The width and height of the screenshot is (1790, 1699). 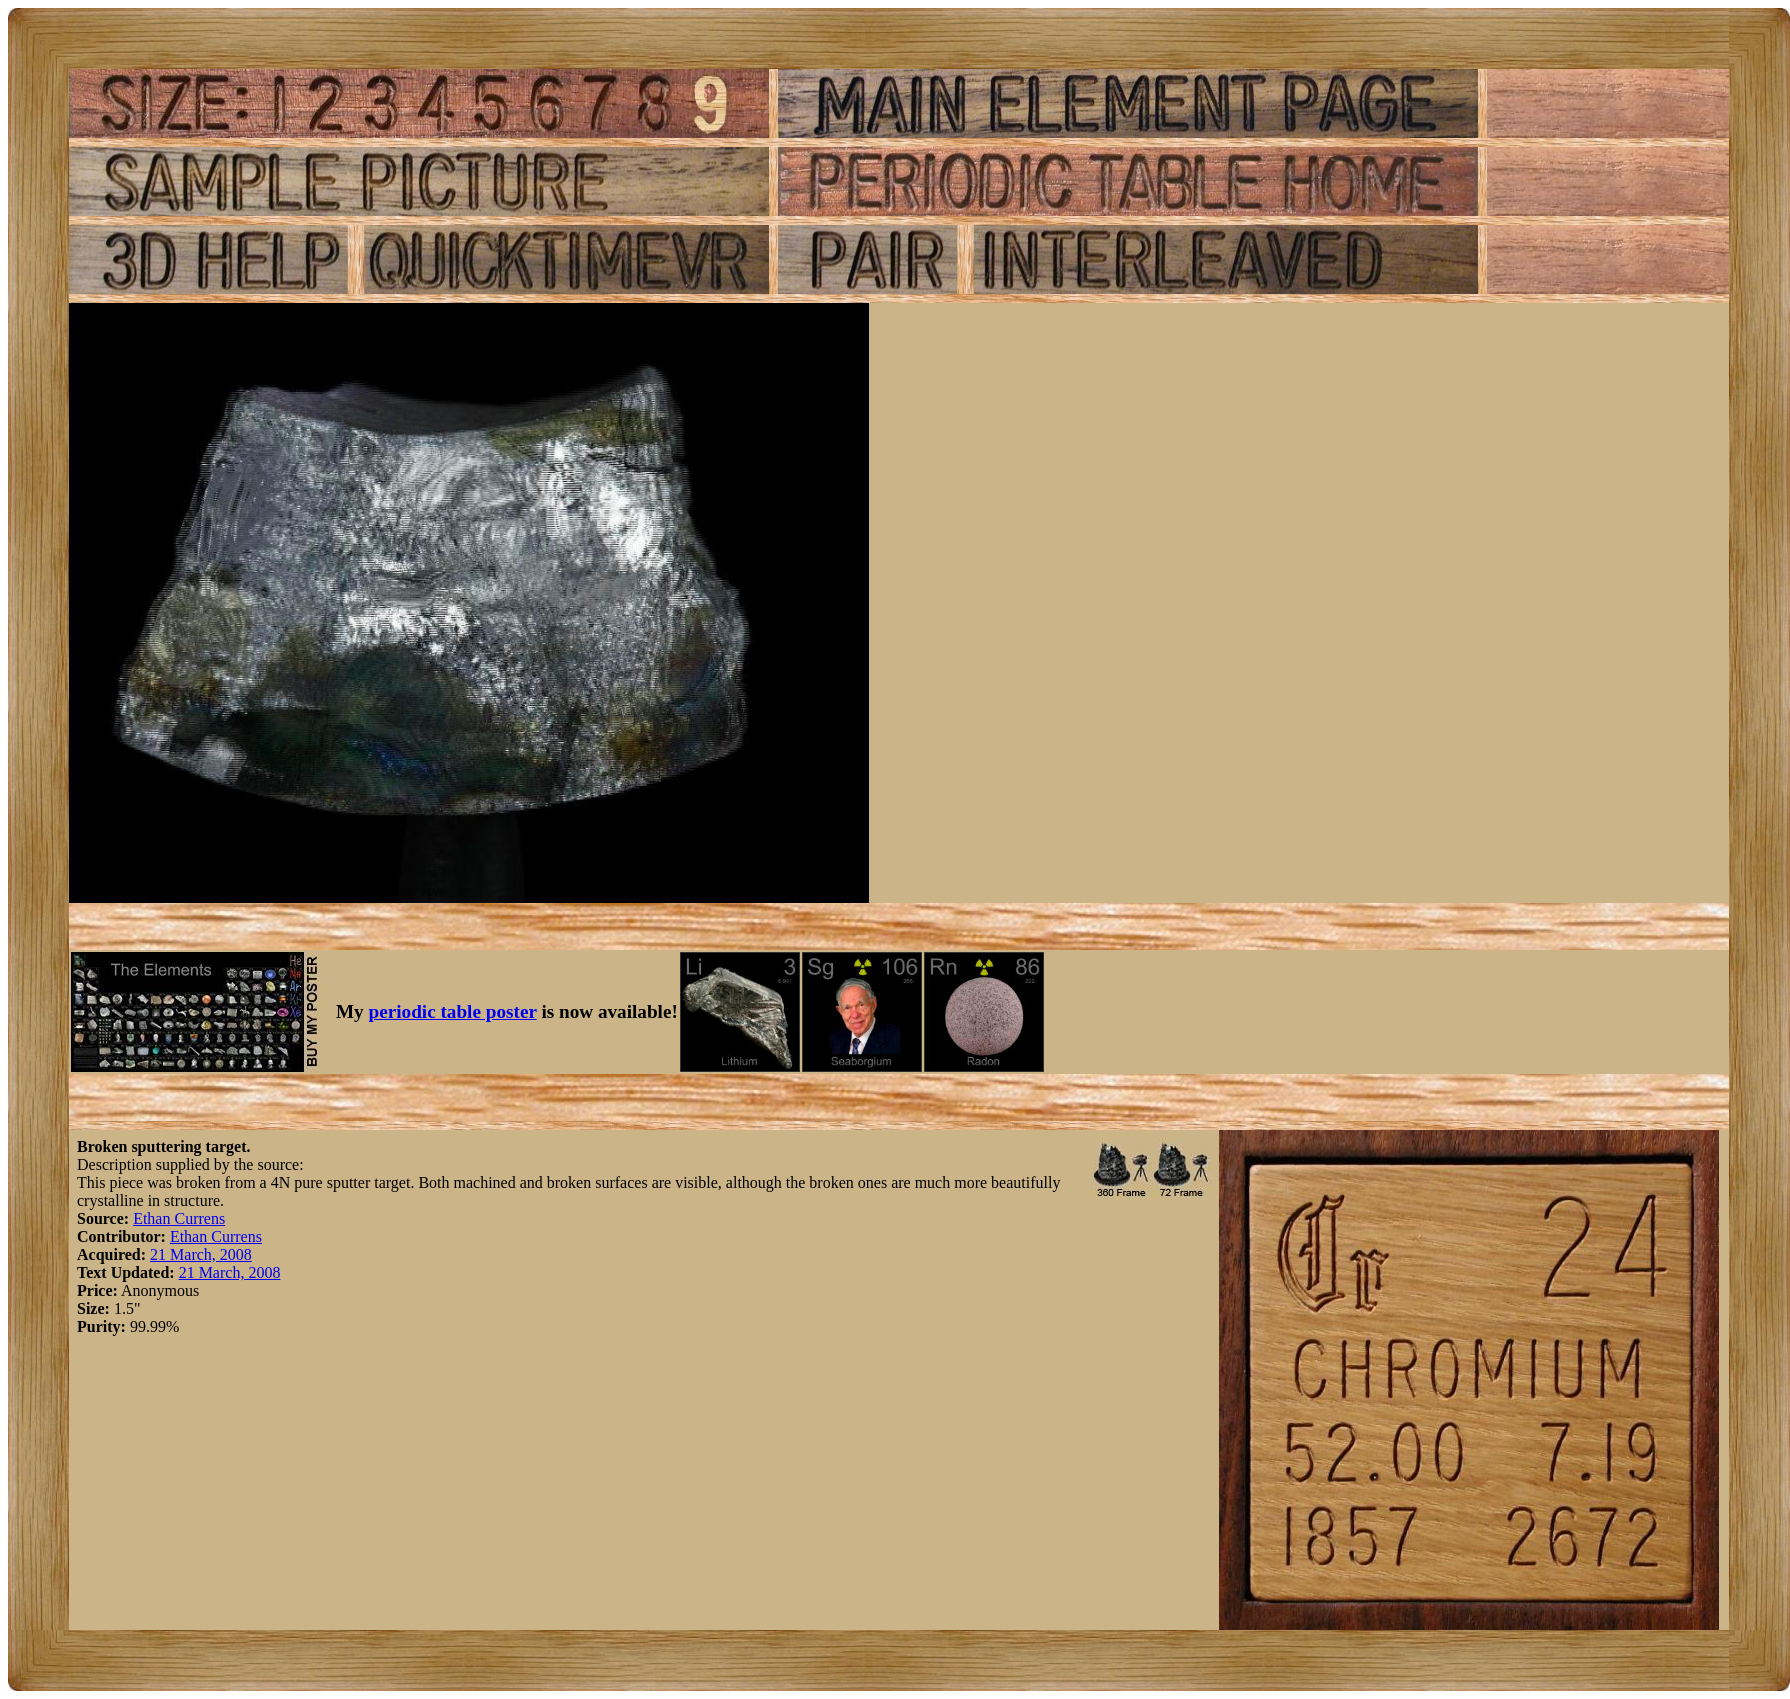 What do you see at coordinates (179, 1218) in the screenshot?
I see `Ethan Currens` at bounding box center [179, 1218].